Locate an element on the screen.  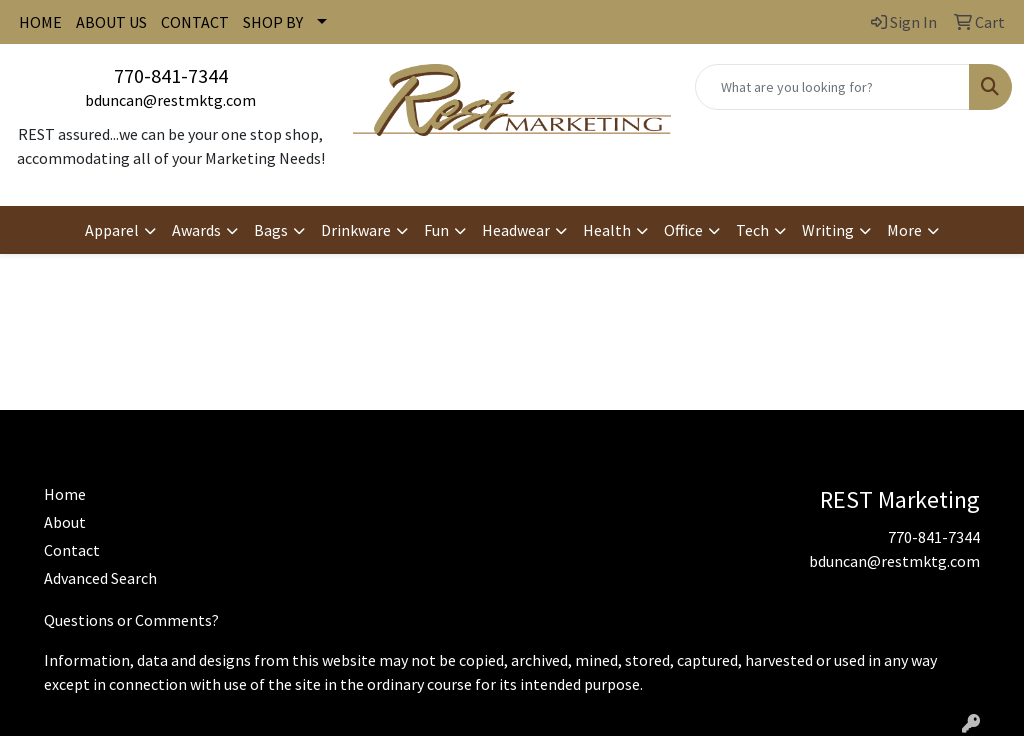
Tech [button] is located at coordinates (752, 230).